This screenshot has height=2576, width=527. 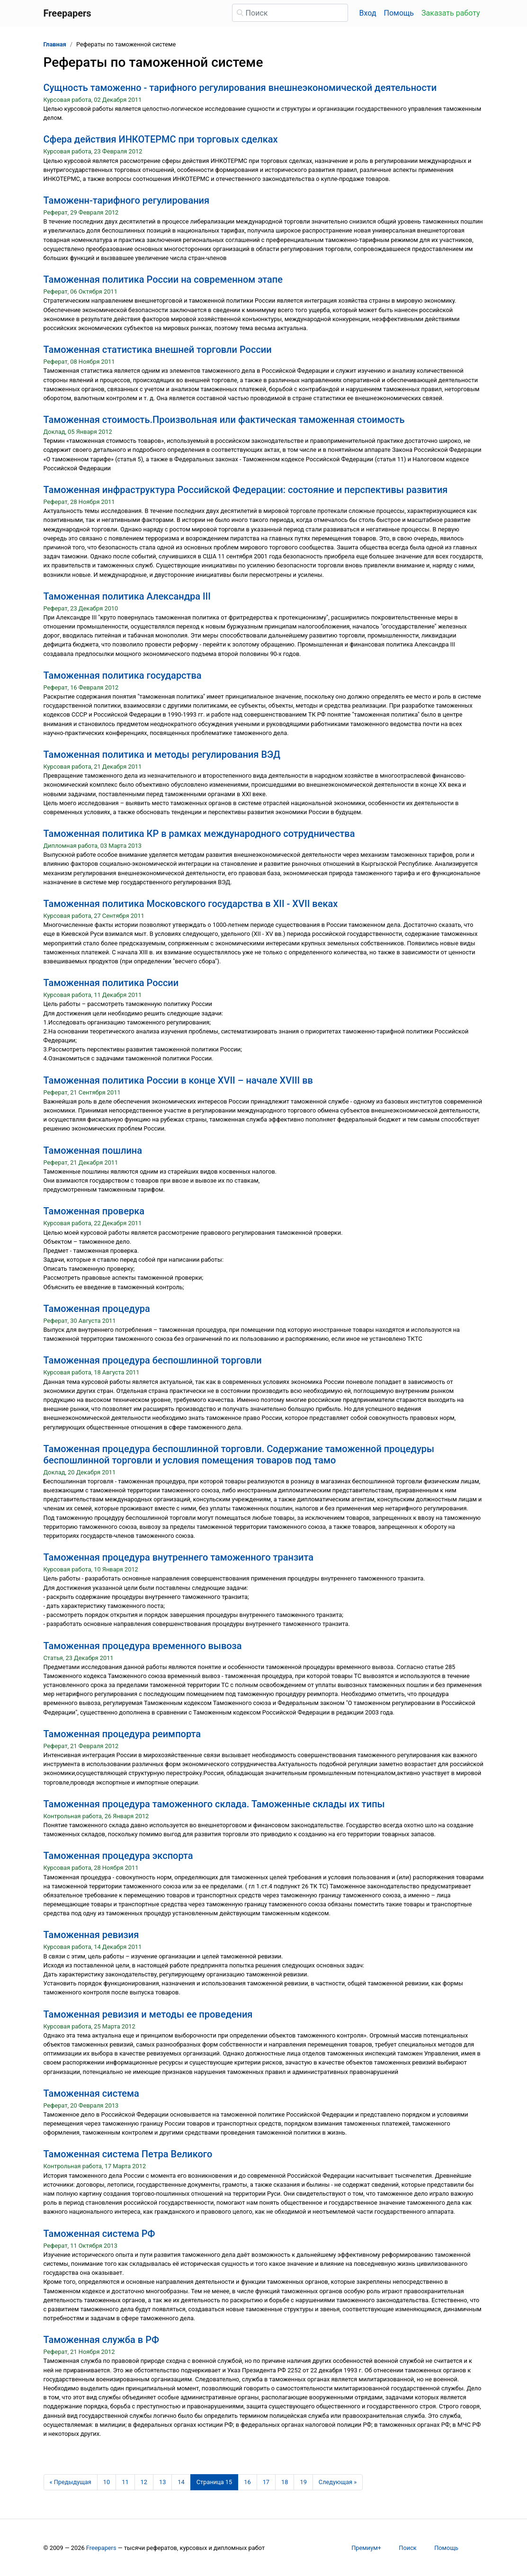 I want to click on Таможенная служба в РФ, so click(x=101, y=2339).